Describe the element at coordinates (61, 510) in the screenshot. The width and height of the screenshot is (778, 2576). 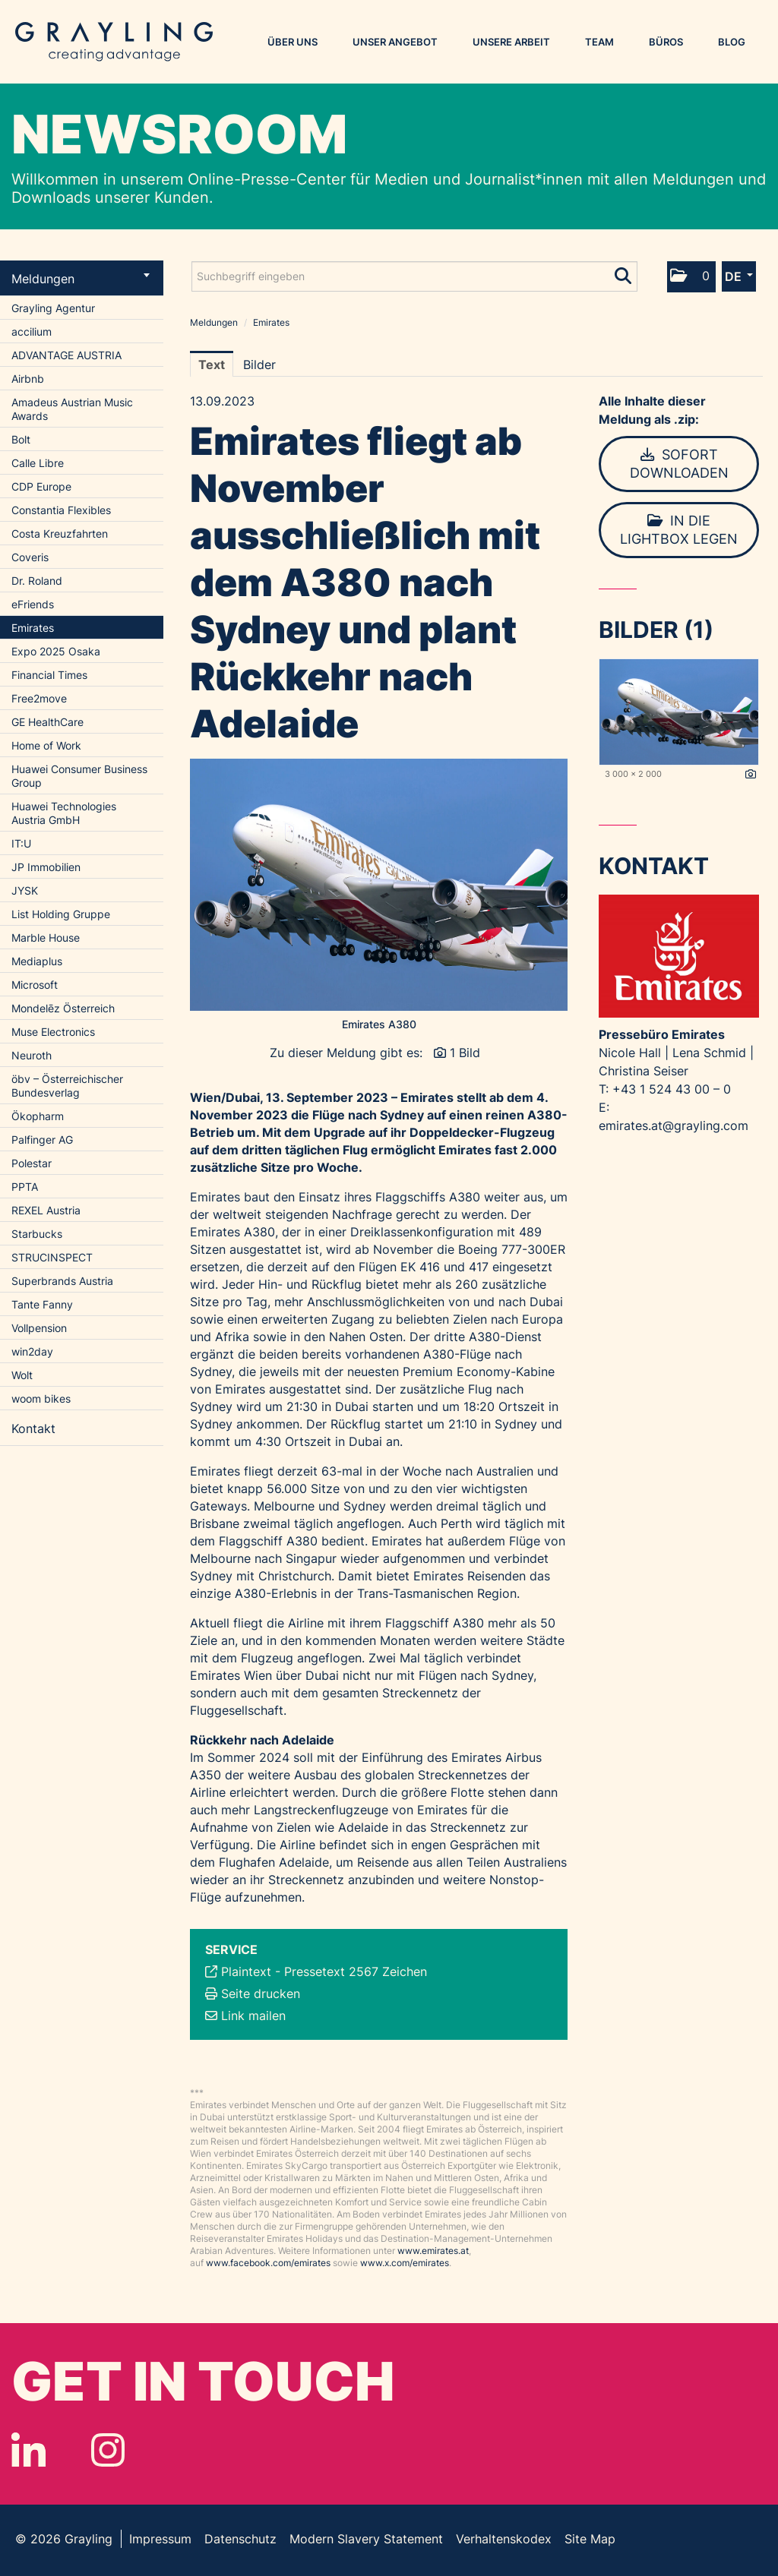
I see `Constantia Flexibles` at that location.